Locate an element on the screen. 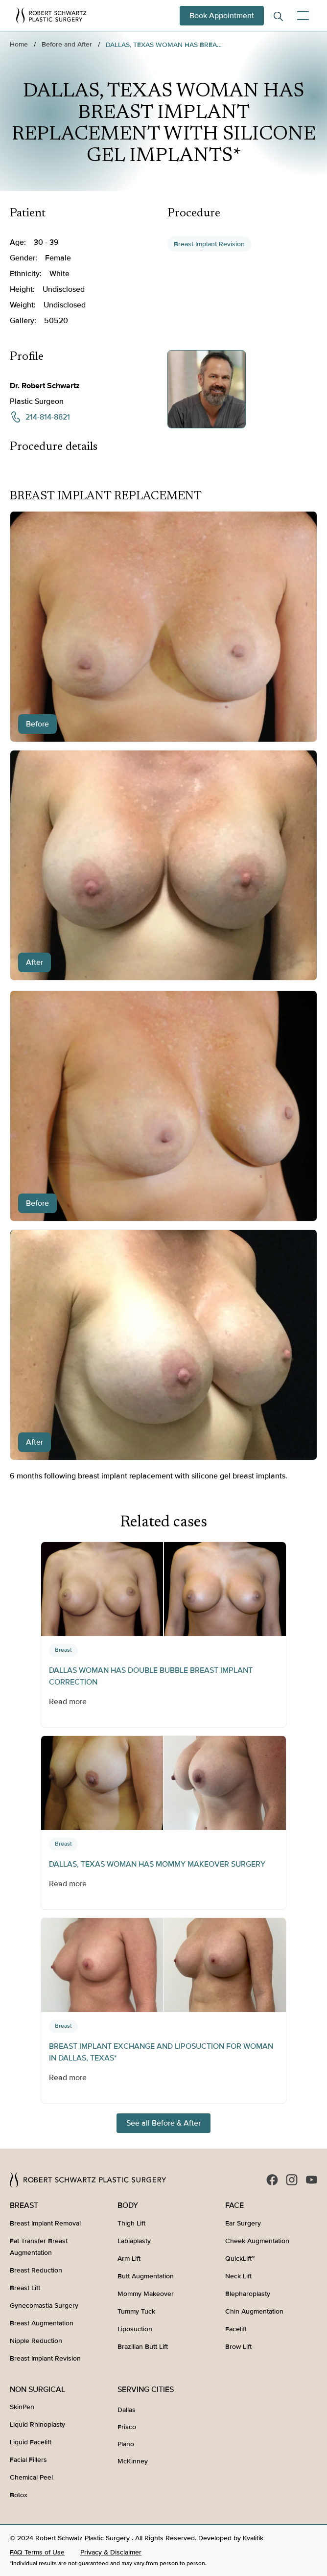 This screenshot has height=2576, width=327. Botox is located at coordinates (18, 2495).